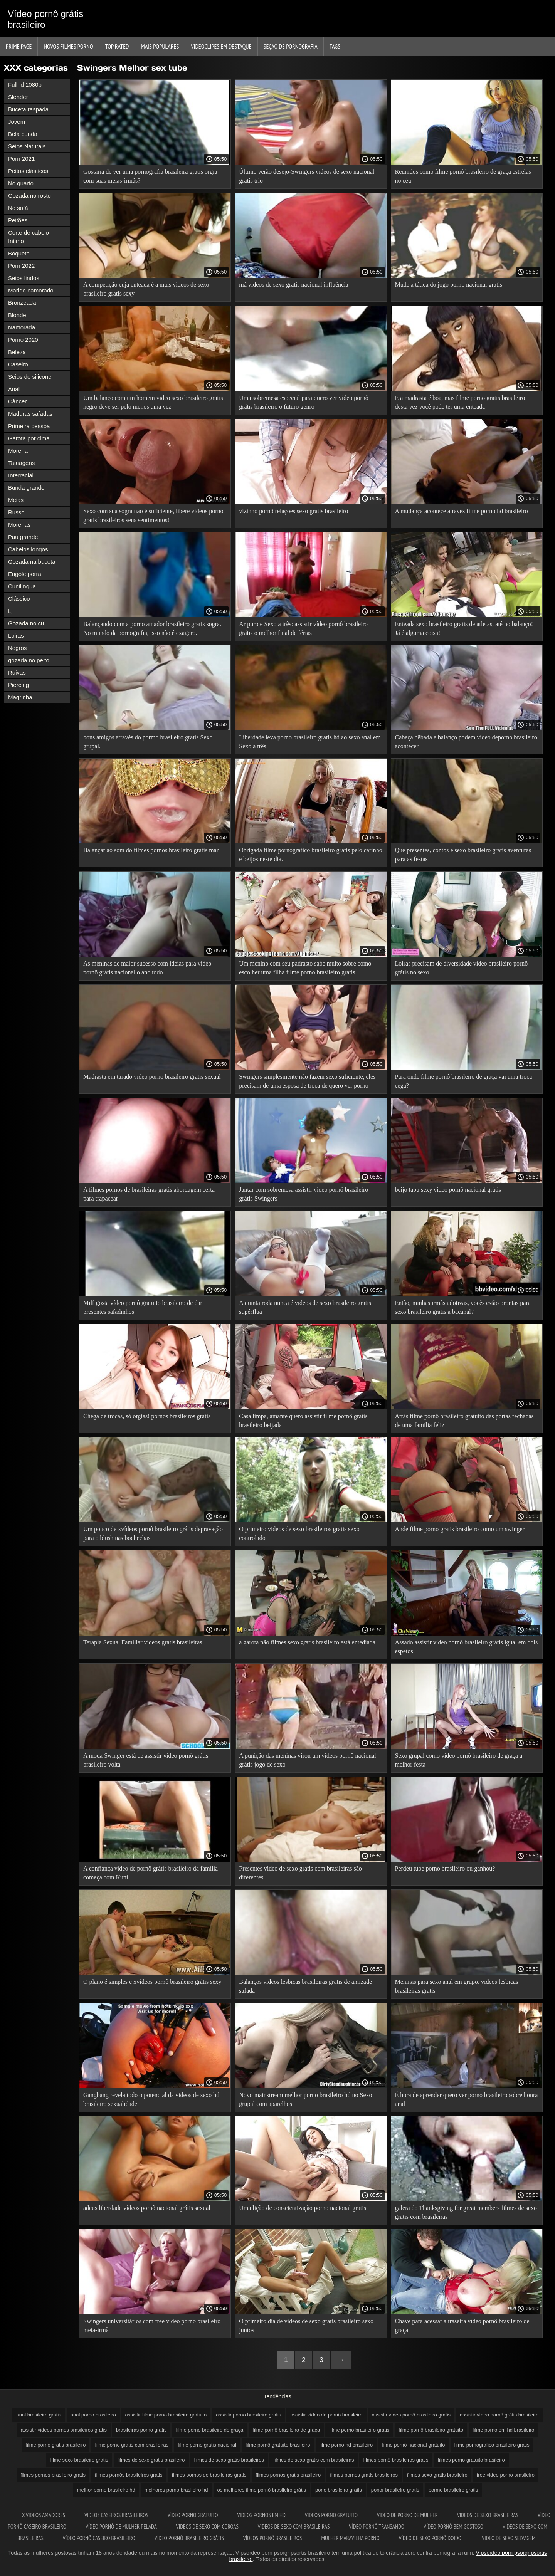 This screenshot has width=555, height=2576. I want to click on Vídeo pornô grátis brasileiro, so click(45, 19).